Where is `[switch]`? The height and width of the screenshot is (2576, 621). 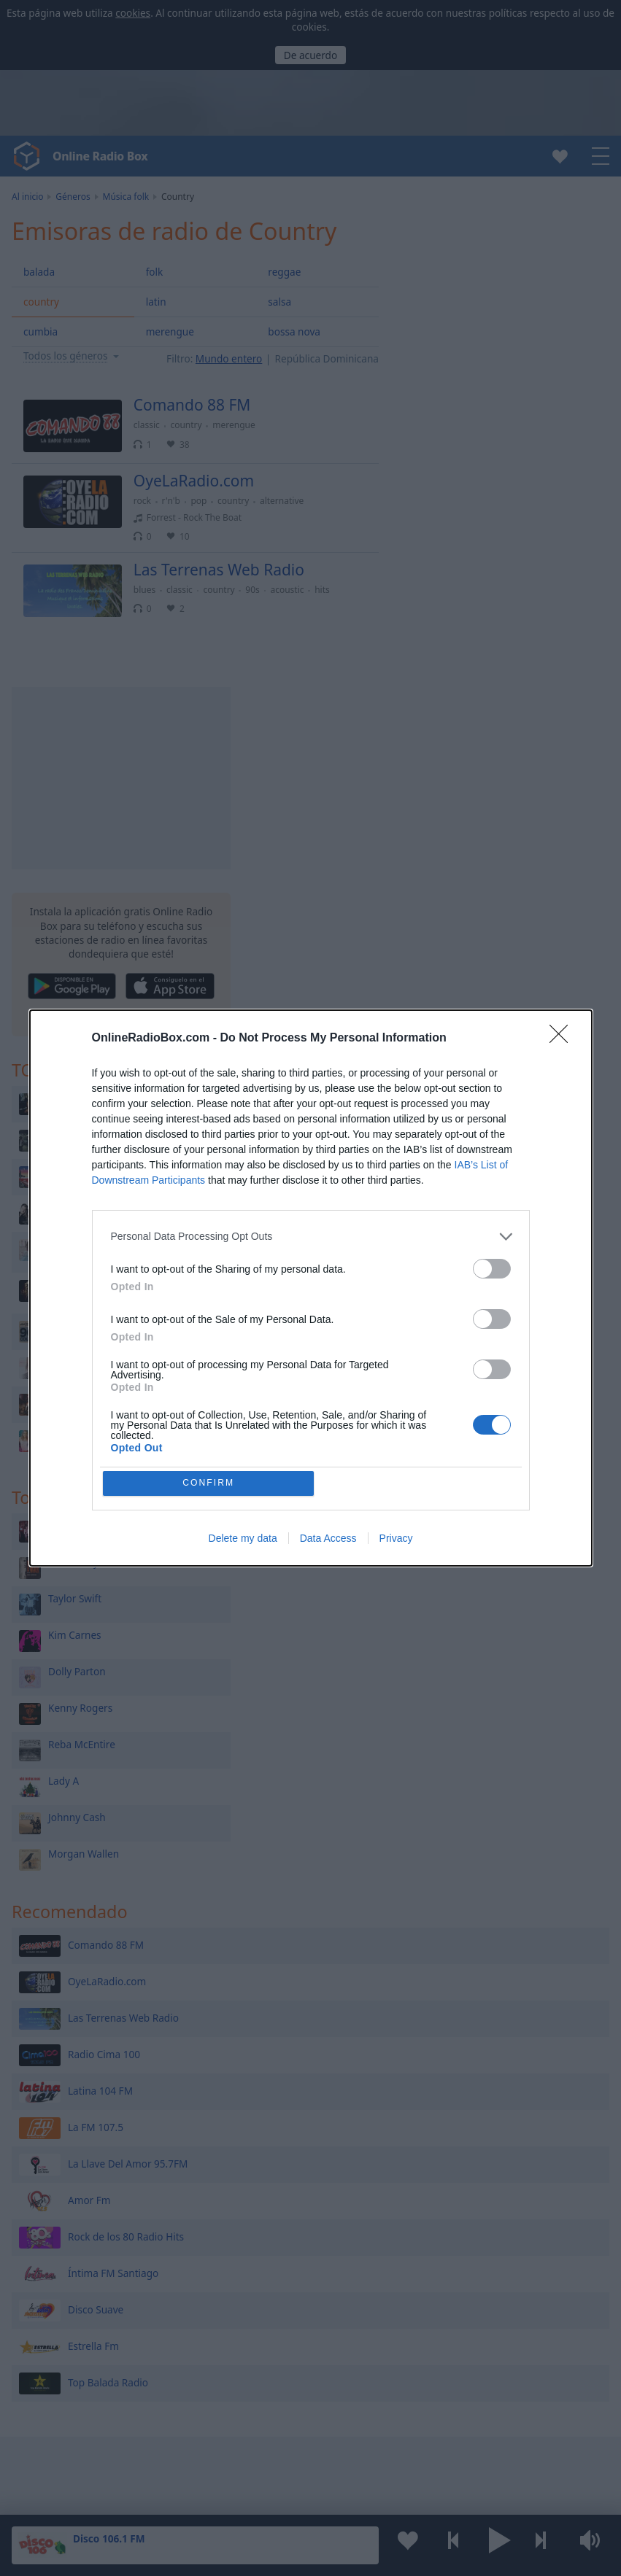 [switch] is located at coordinates (492, 1267).